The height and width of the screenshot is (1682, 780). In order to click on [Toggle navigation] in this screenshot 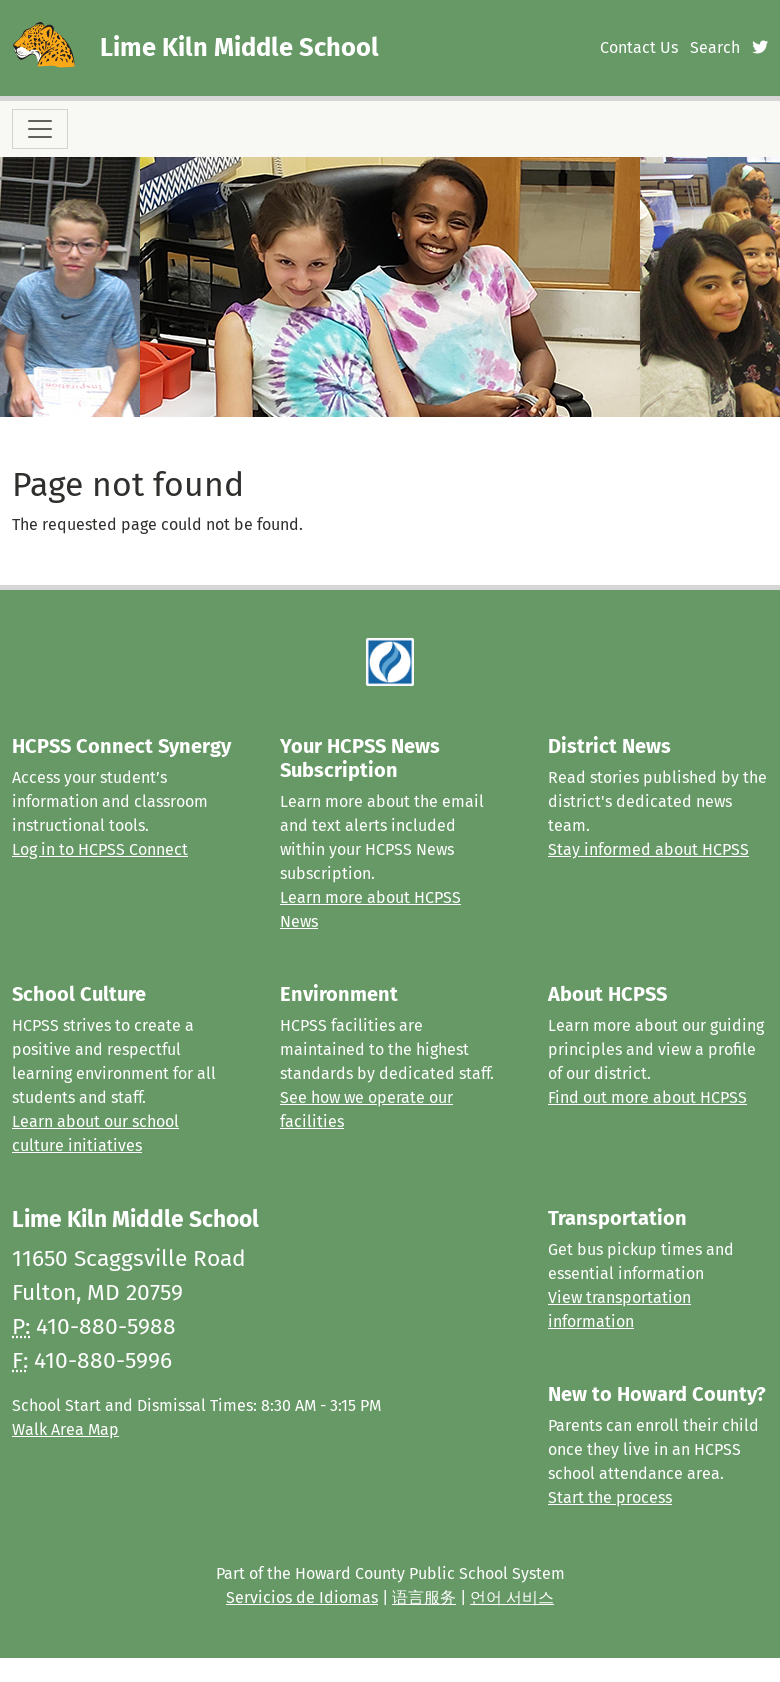, I will do `click(40, 129)`.